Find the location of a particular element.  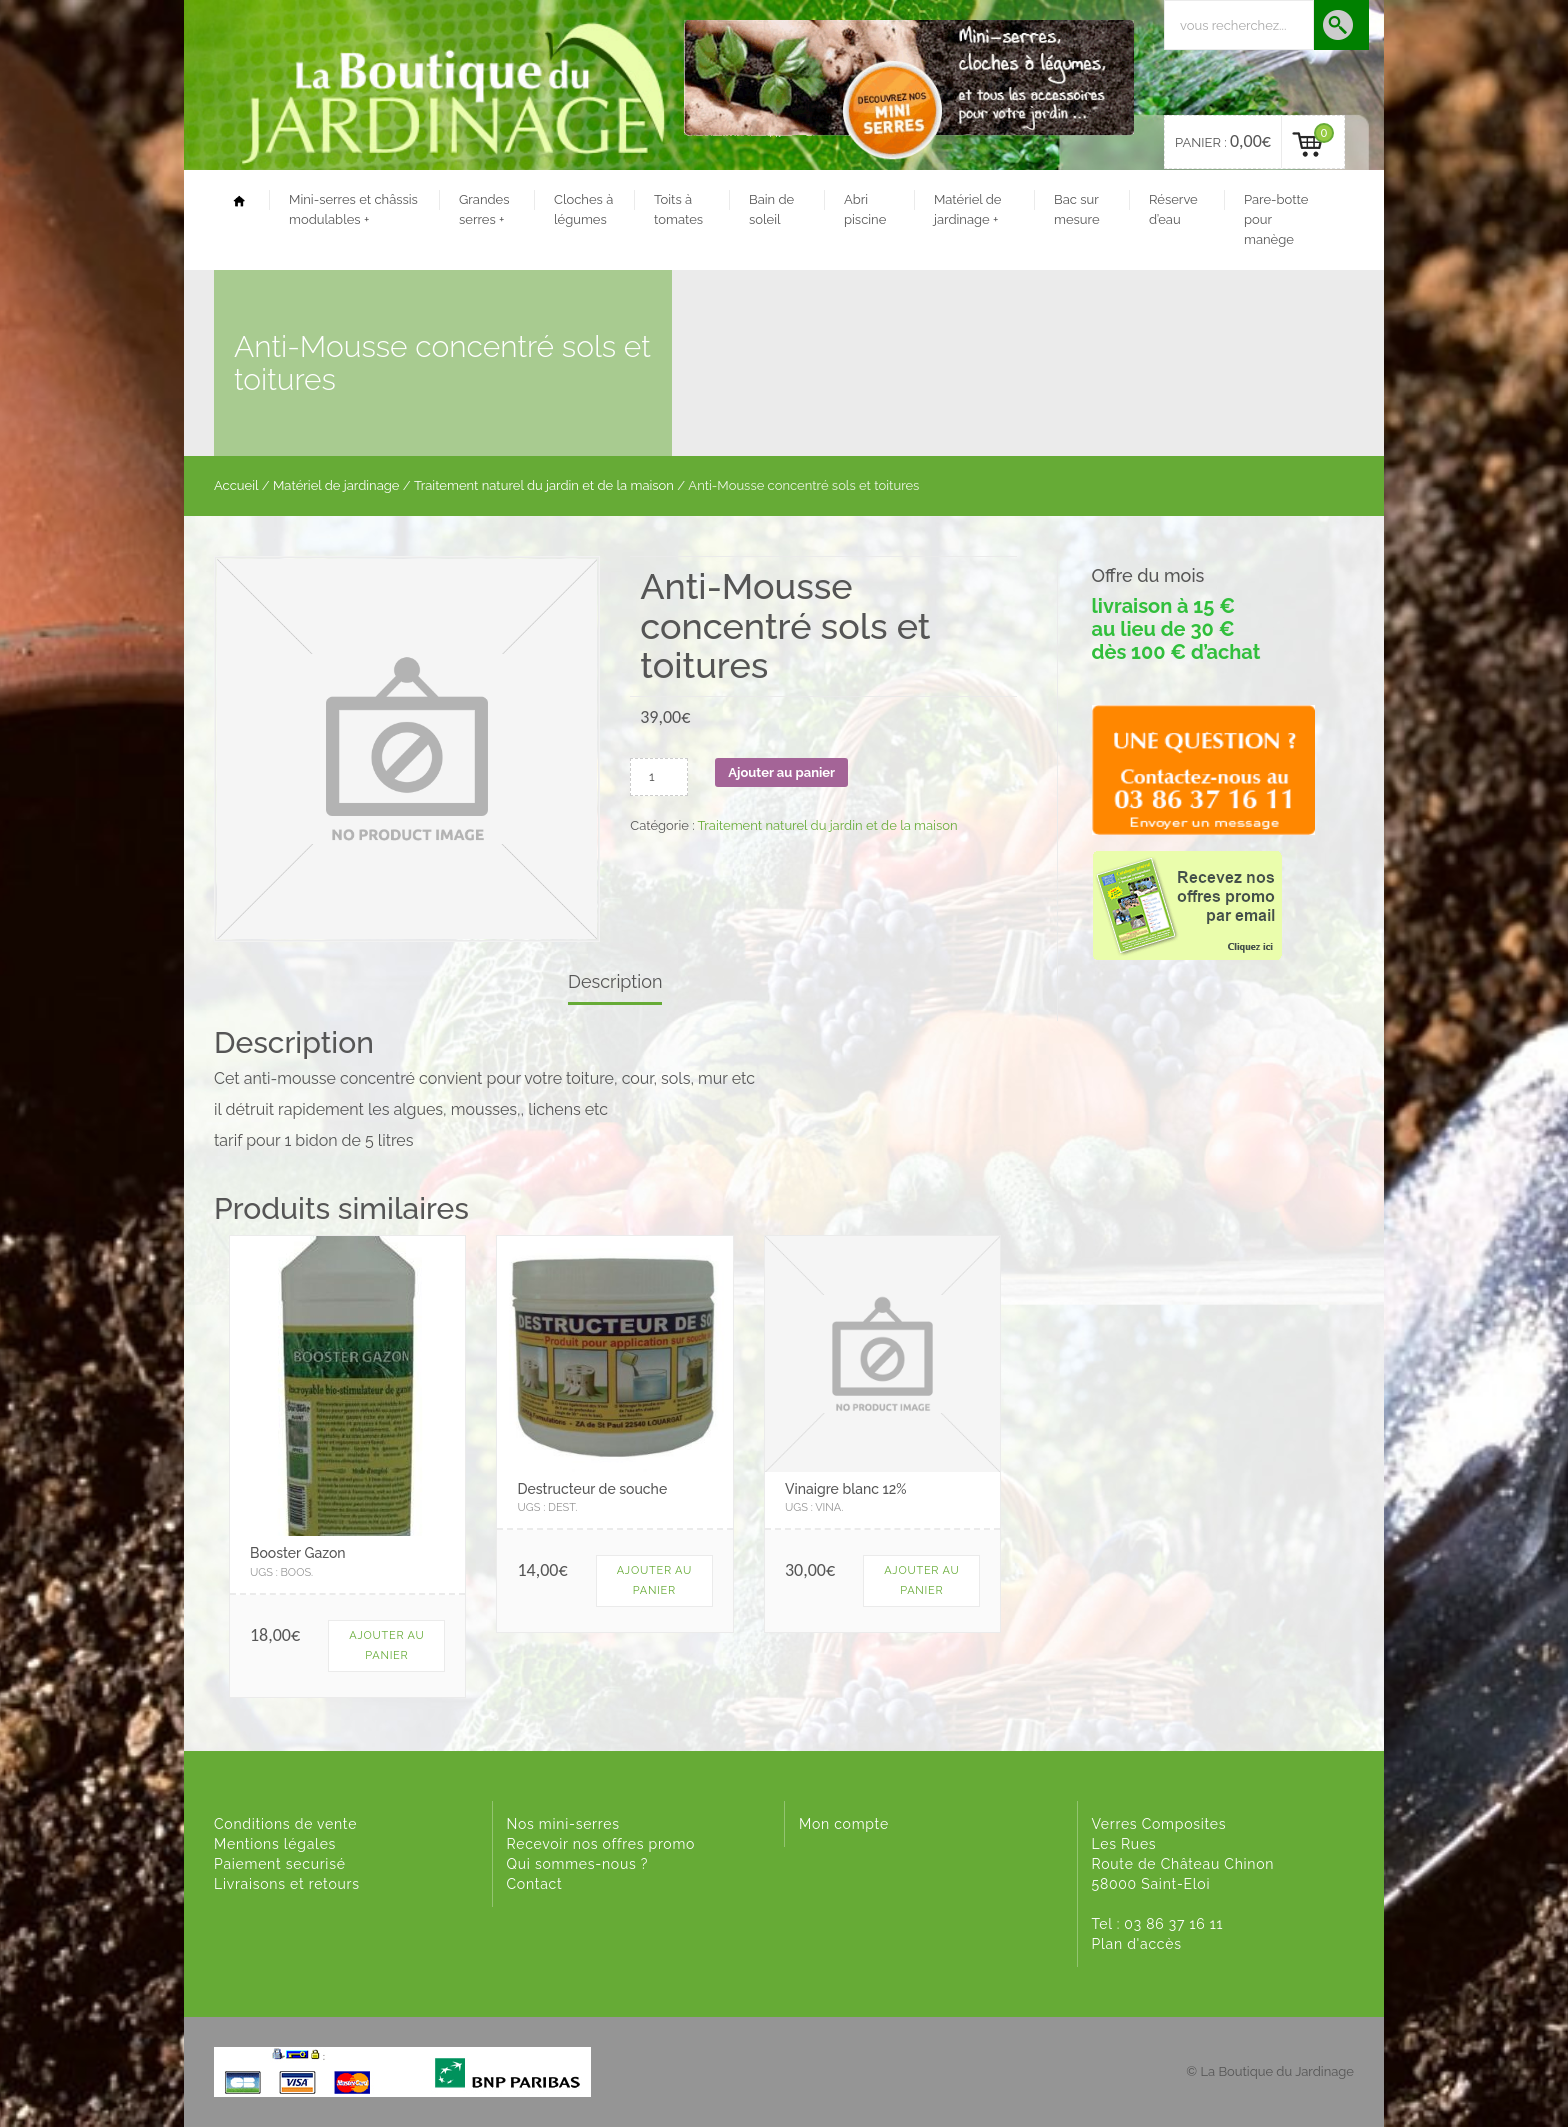

Mini-serres et châssis modulables is located at coordinates (353, 209).